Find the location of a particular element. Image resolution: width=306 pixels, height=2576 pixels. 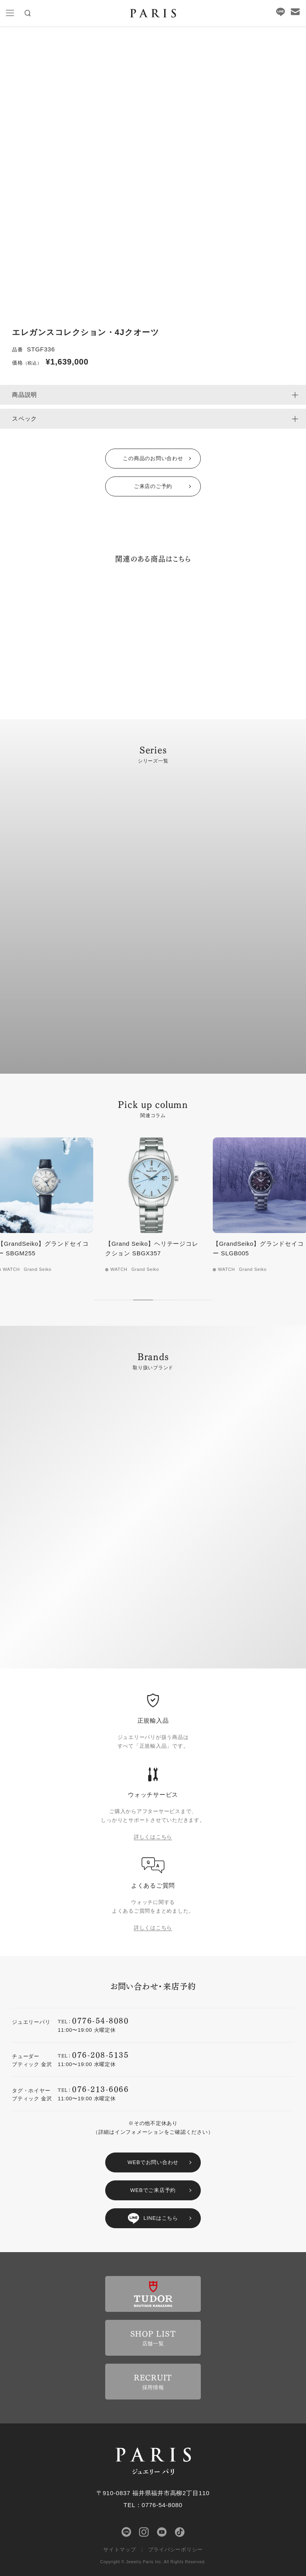

076-213-6066 is located at coordinates (100, 2088).